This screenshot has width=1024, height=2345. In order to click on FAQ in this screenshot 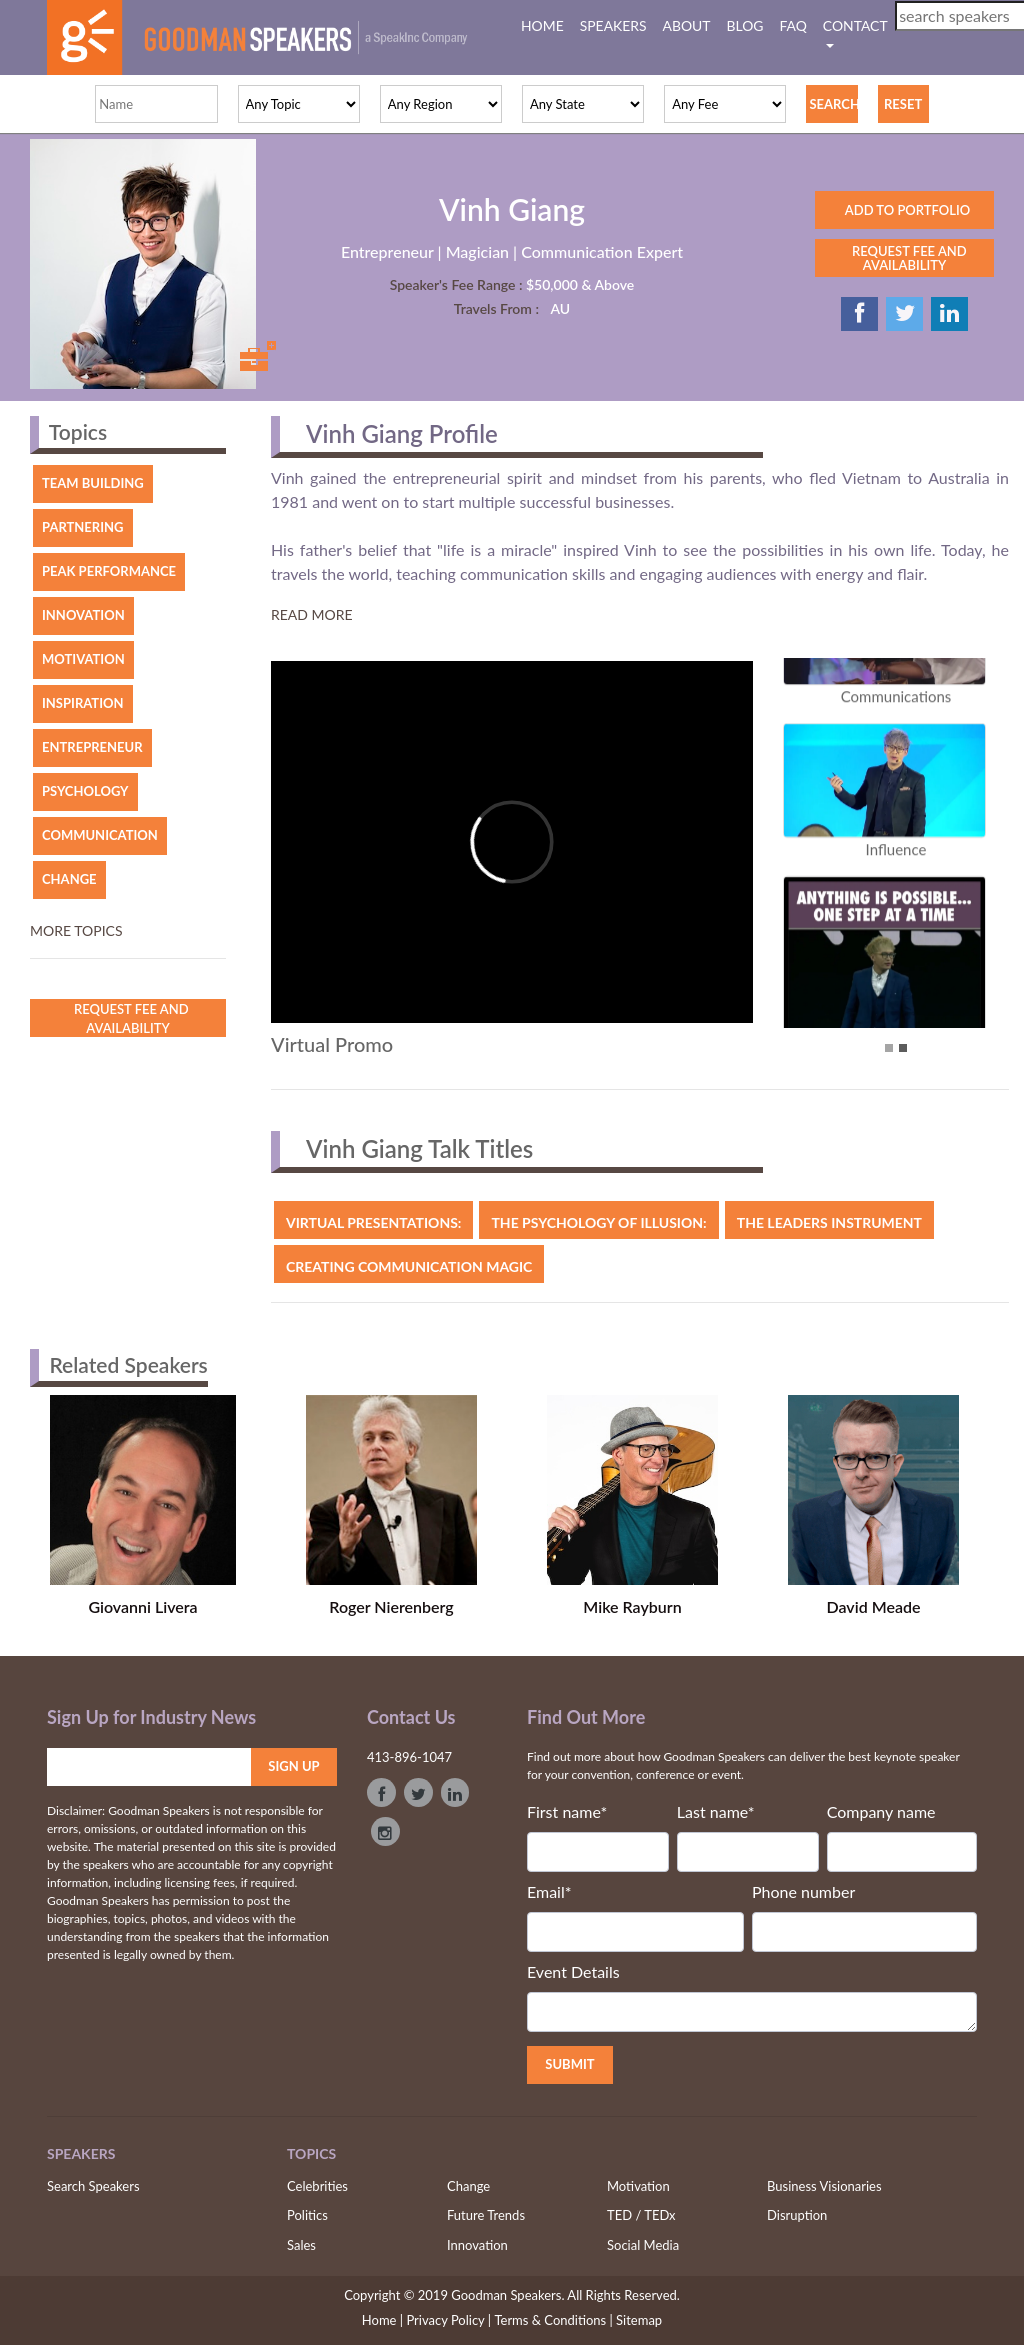, I will do `click(793, 25)`.